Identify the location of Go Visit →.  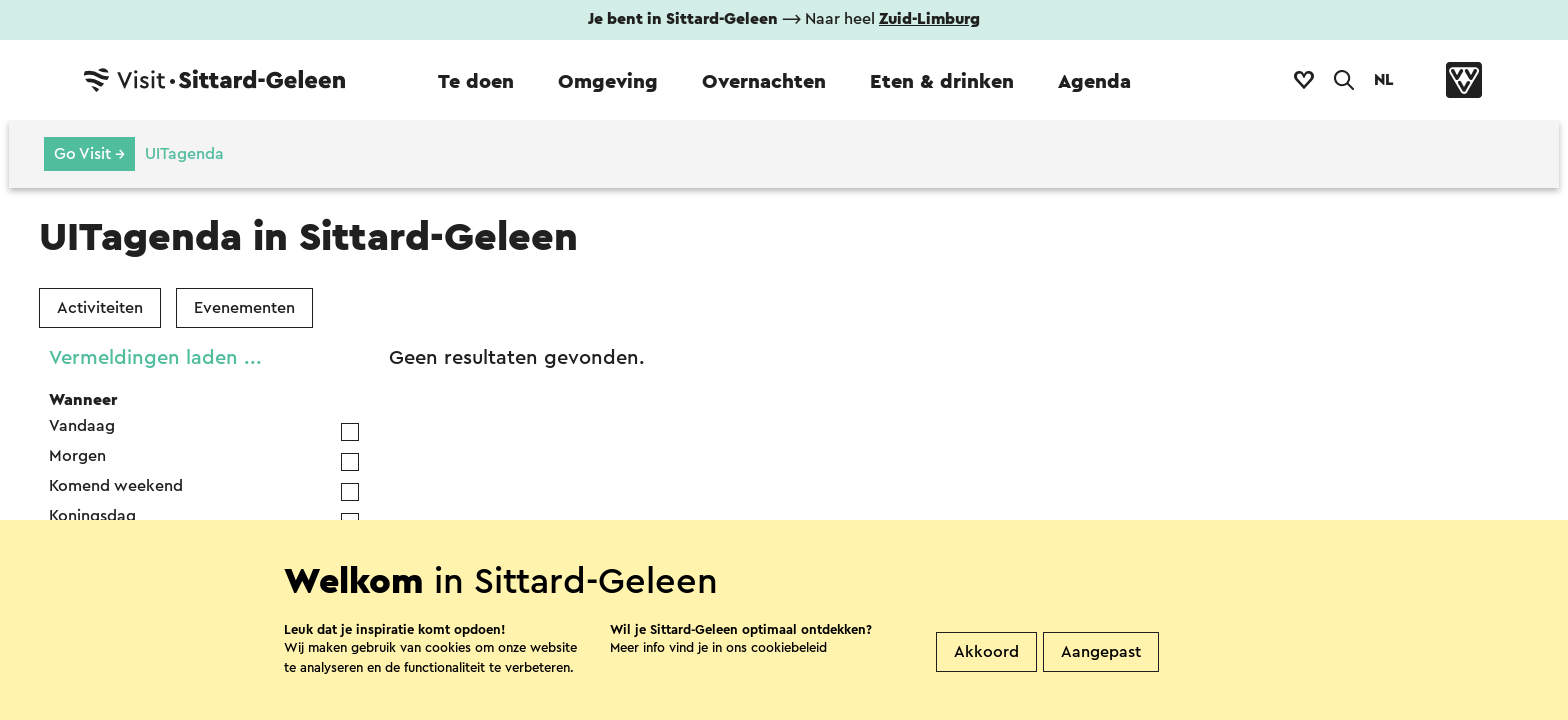
(89, 154).